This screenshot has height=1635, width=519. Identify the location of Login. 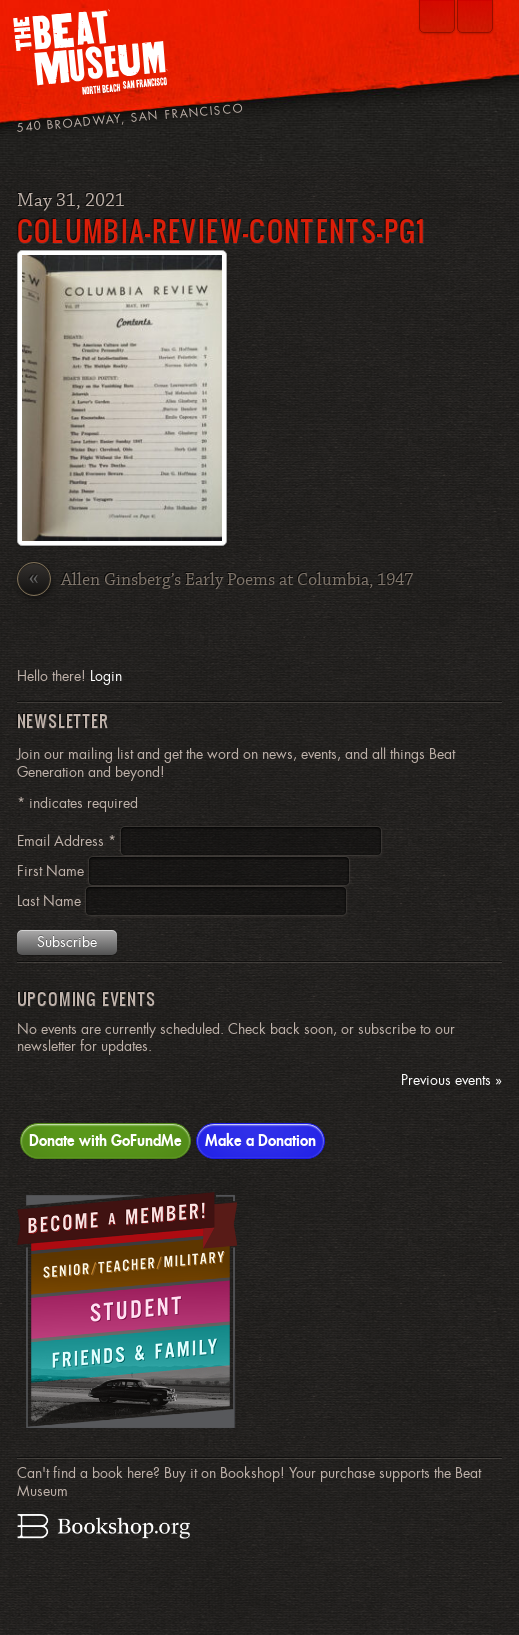
(106, 676).